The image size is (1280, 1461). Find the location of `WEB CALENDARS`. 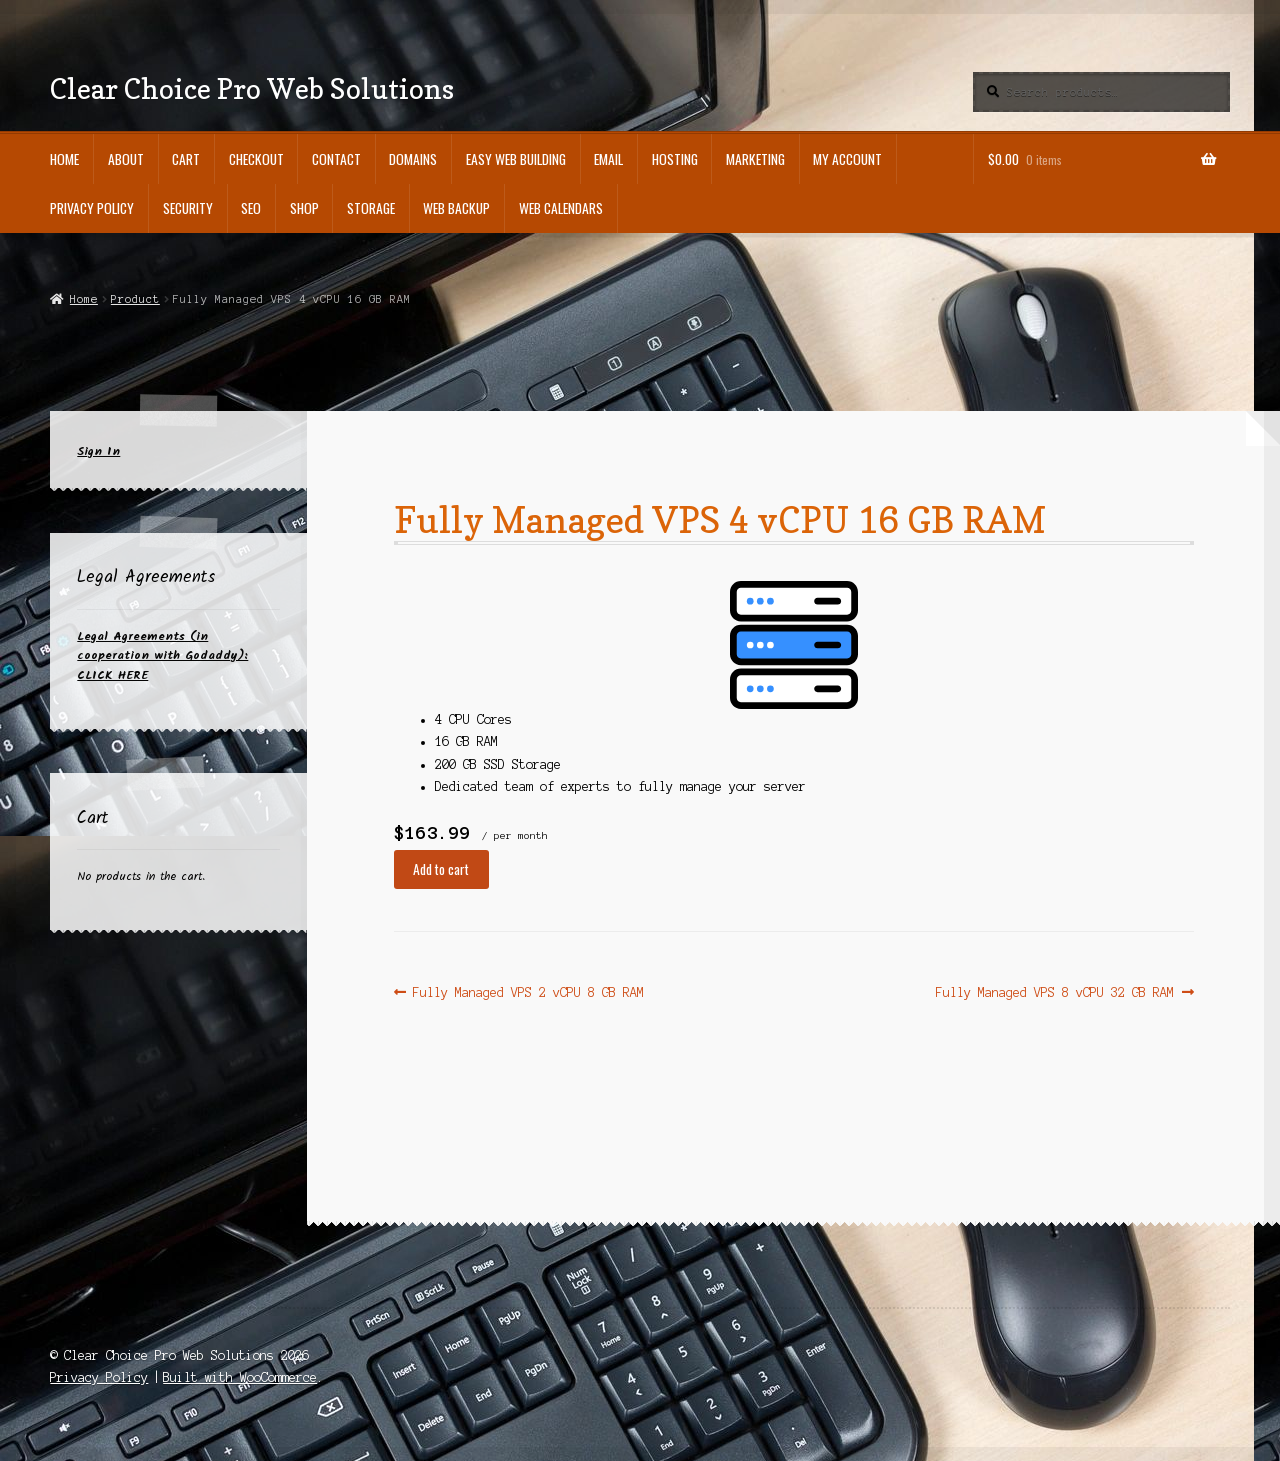

WEB CALENDARS is located at coordinates (561, 208).